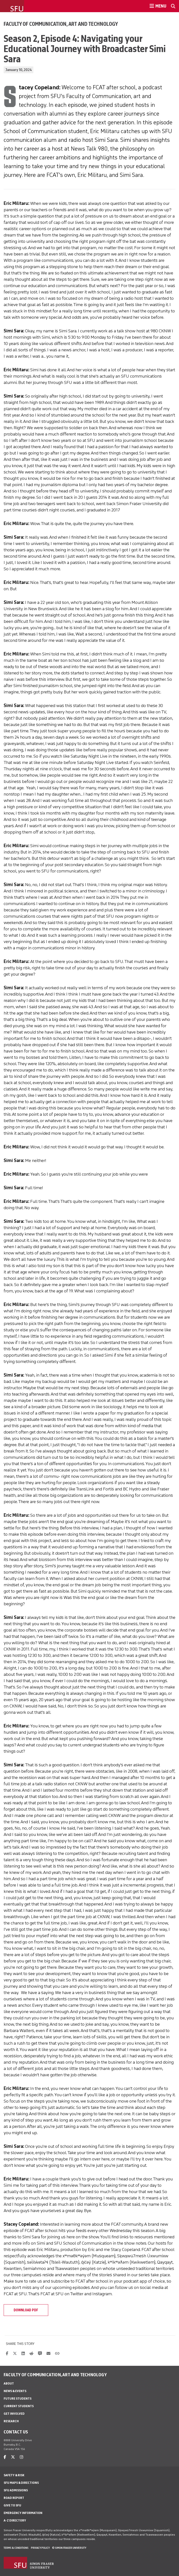 The width and height of the screenshot is (179, 2576). Describe the element at coordinates (40, 2547) in the screenshot. I see `Privacy policy` at that location.